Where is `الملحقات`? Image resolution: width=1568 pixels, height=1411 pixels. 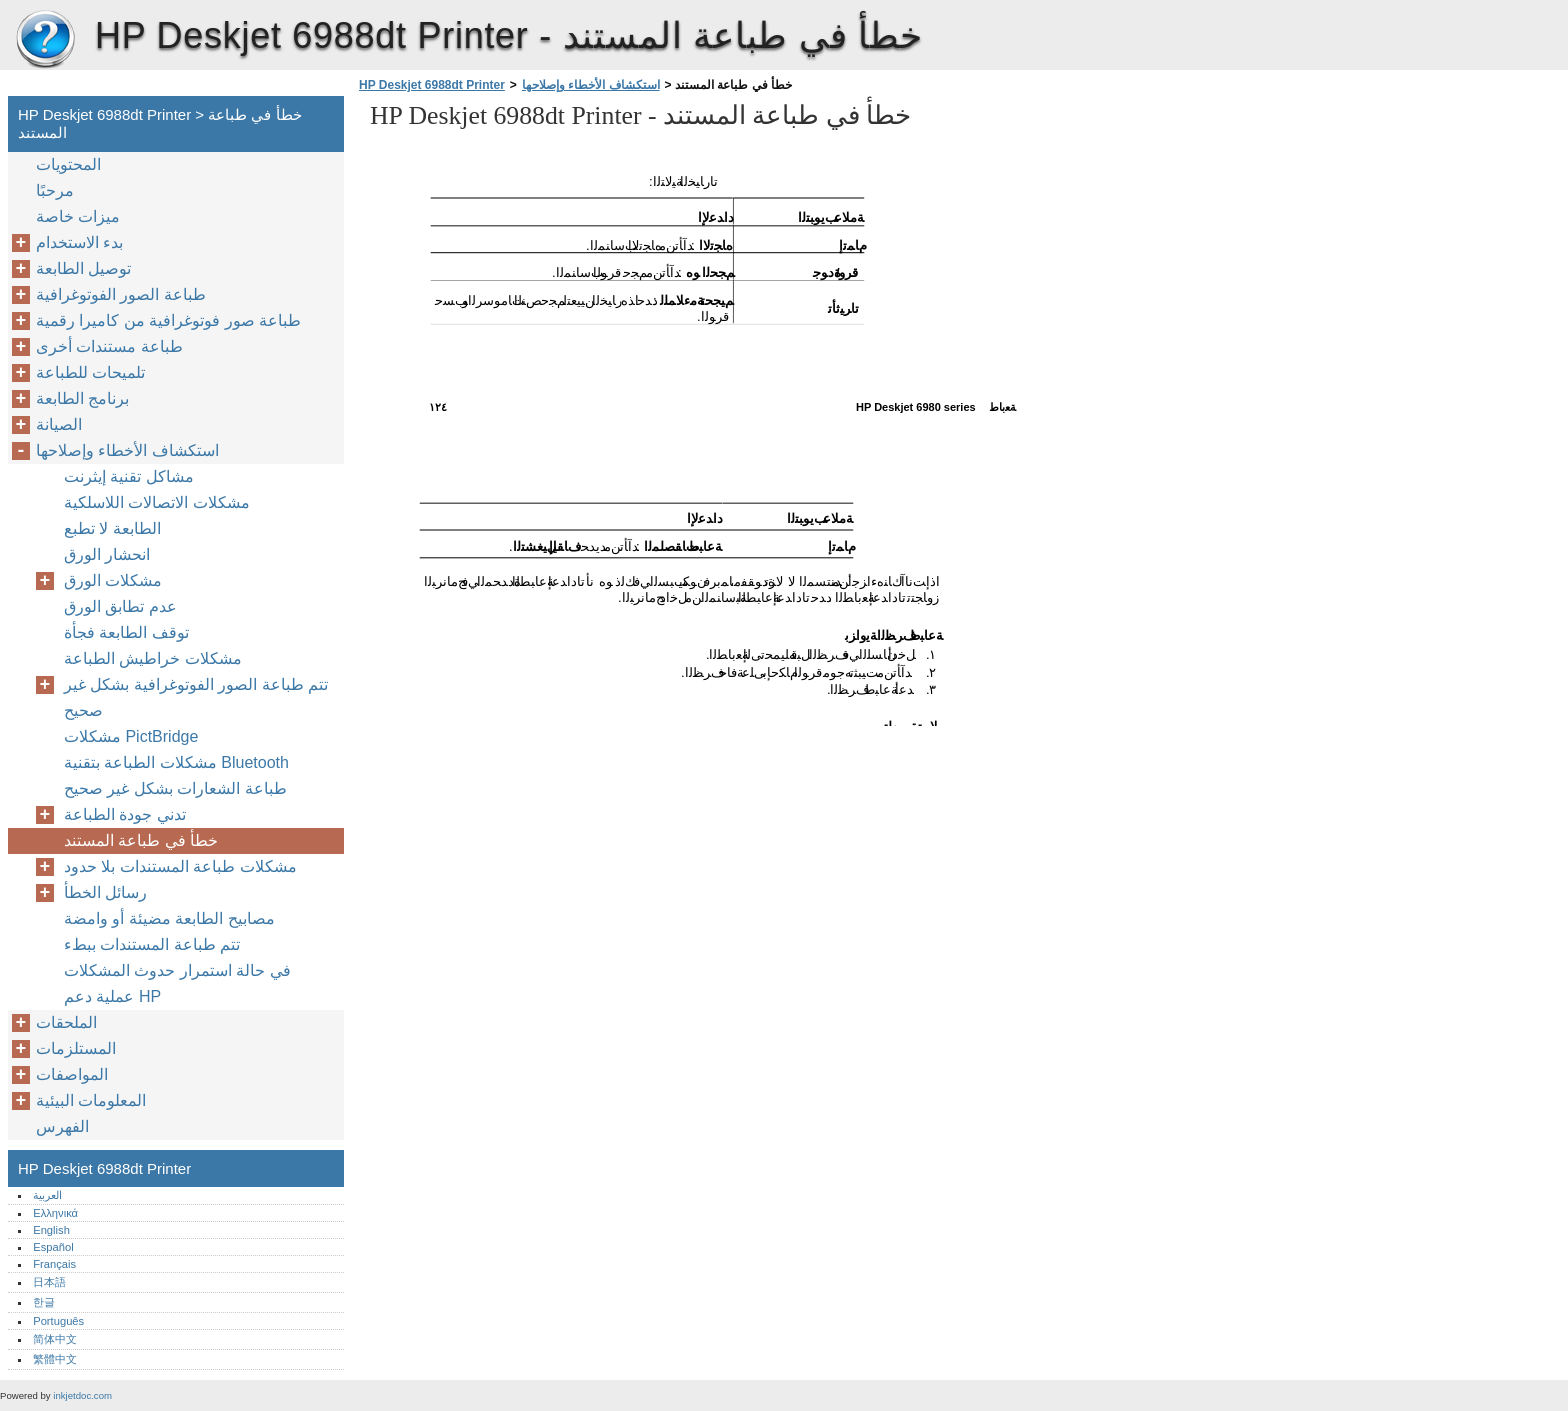 الملحقات is located at coordinates (66, 1022).